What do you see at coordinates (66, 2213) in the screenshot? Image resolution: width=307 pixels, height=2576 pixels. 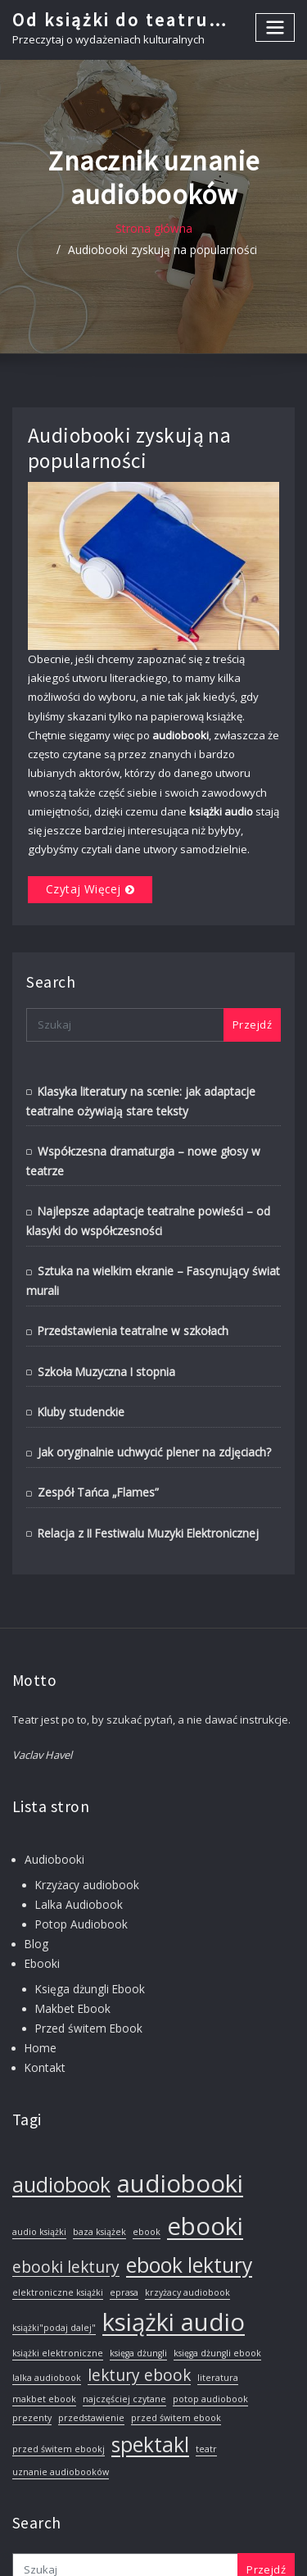 I see `ebooki lektury [ebooki lektury (2 elementy)]` at bounding box center [66, 2213].